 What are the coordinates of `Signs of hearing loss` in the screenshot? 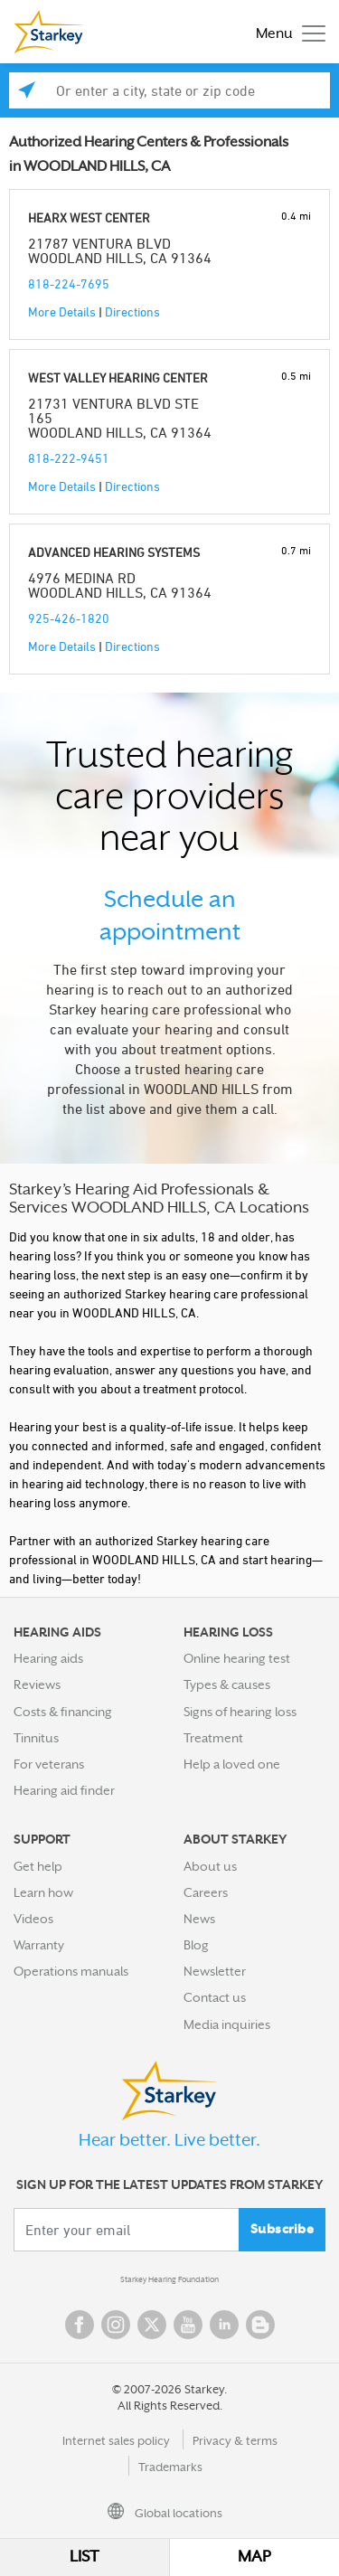 It's located at (240, 1711).